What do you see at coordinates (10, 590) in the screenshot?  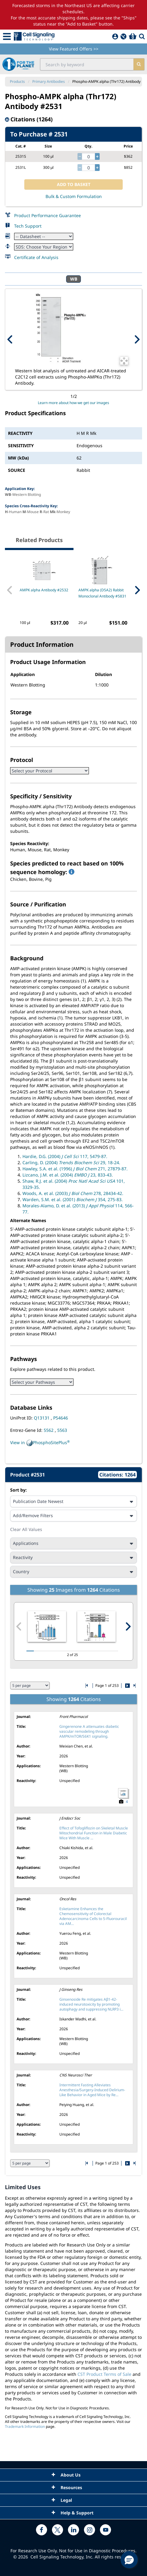 I see `[Previous Related Product]` at bounding box center [10, 590].